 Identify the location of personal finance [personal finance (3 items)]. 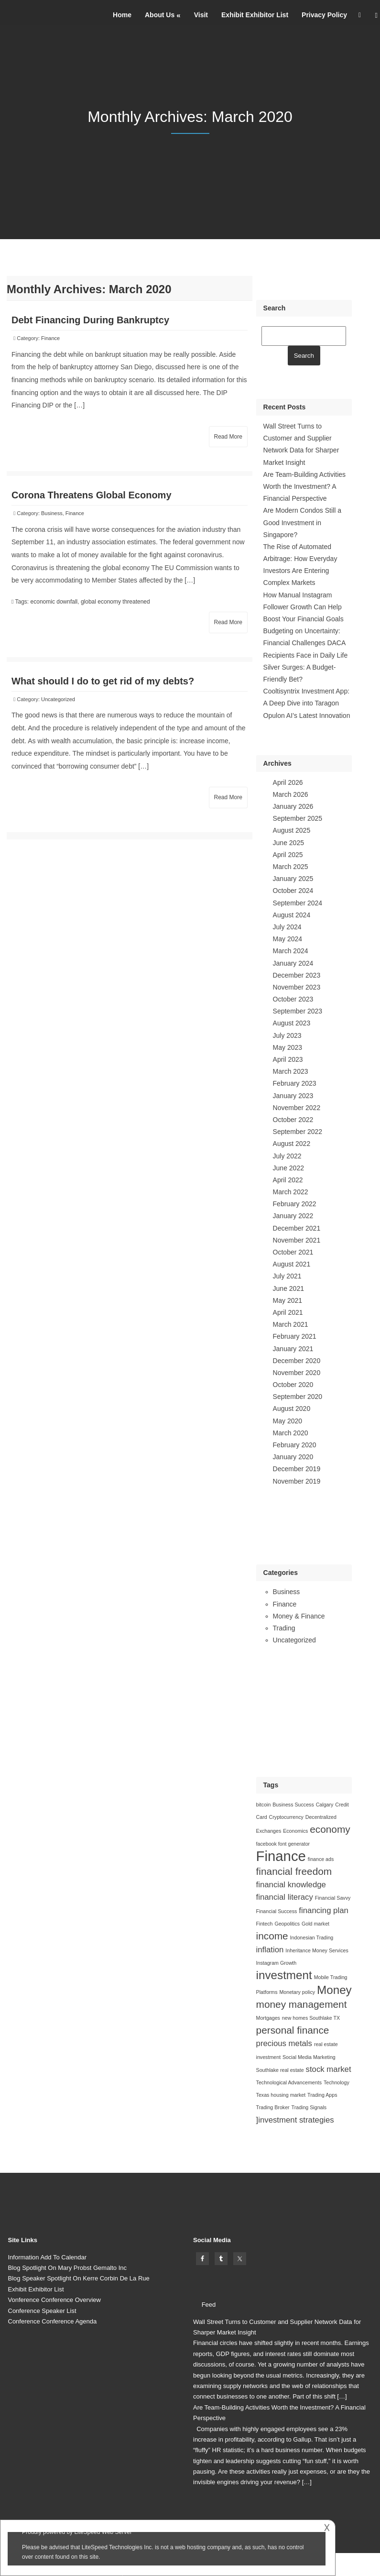
(292, 2030).